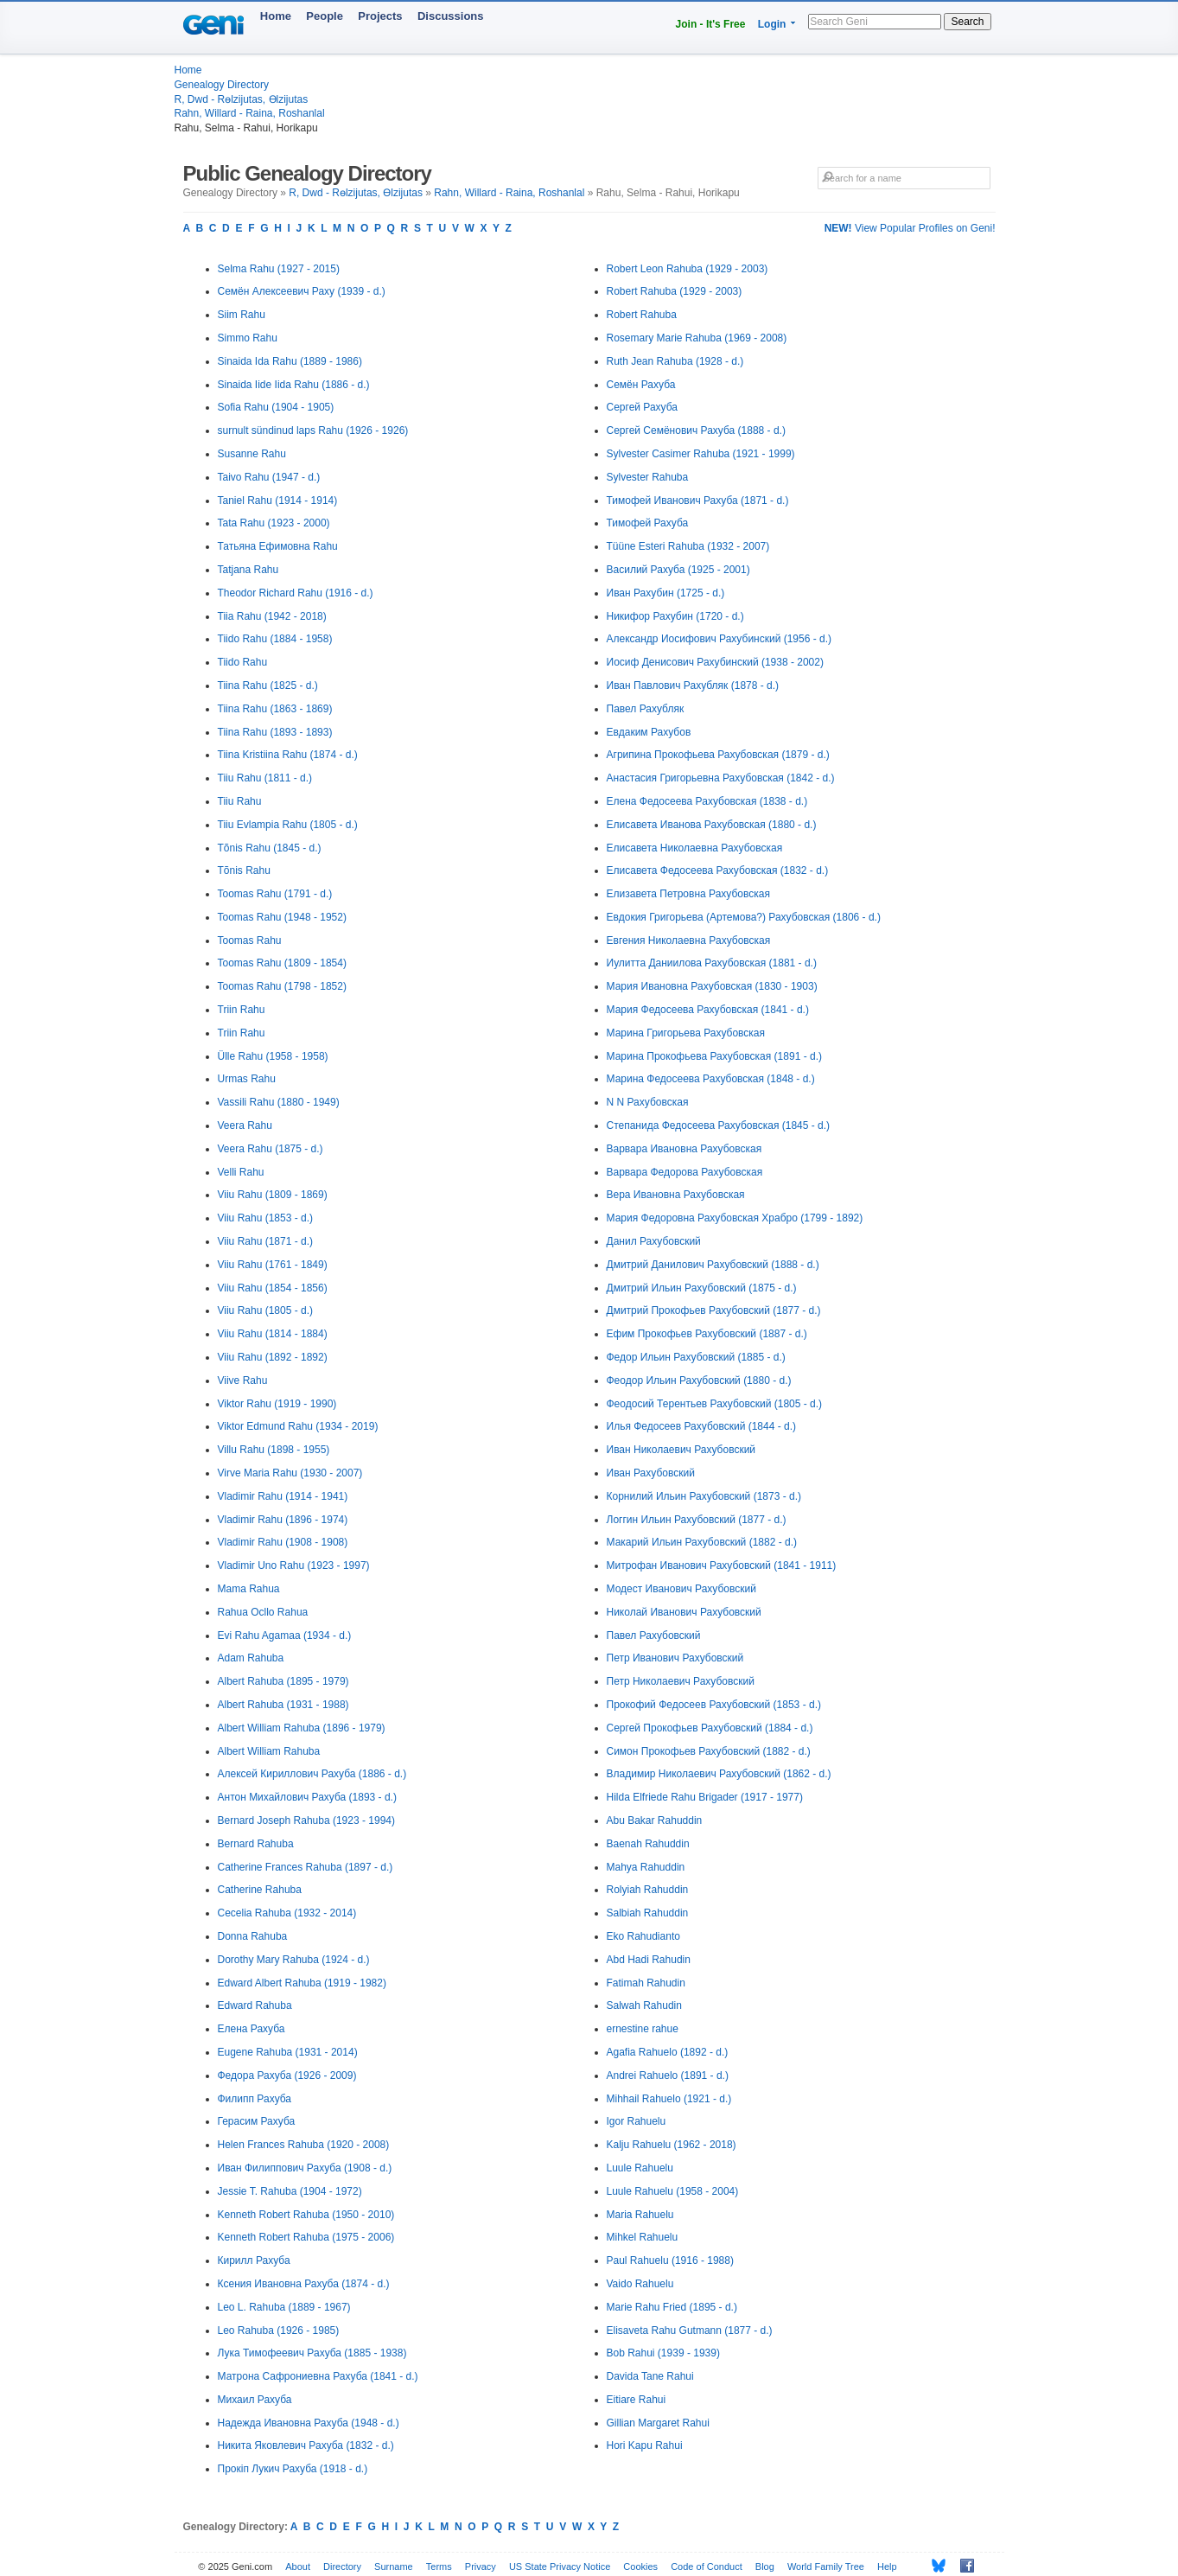 The width and height of the screenshot is (1178, 2576). What do you see at coordinates (689, 940) in the screenshot?
I see `Евгения Николаевна Рахубовская` at bounding box center [689, 940].